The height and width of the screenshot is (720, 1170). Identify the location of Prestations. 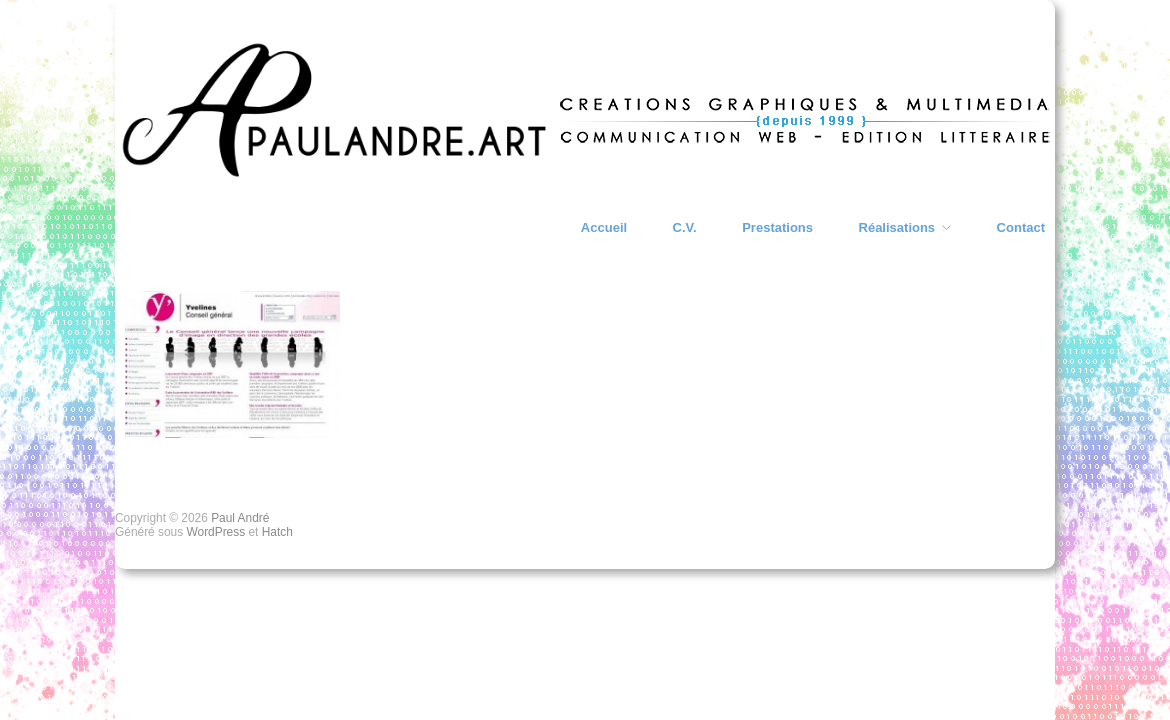
(777, 227).